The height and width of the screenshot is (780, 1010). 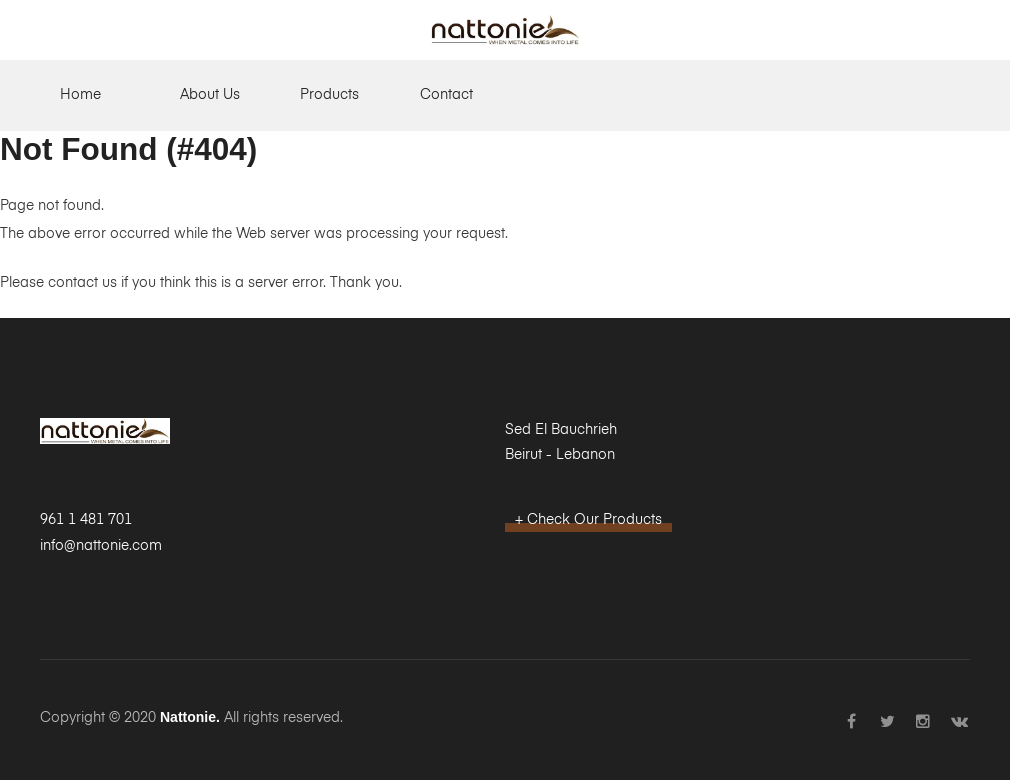 I want to click on Home, so click(x=80, y=95).